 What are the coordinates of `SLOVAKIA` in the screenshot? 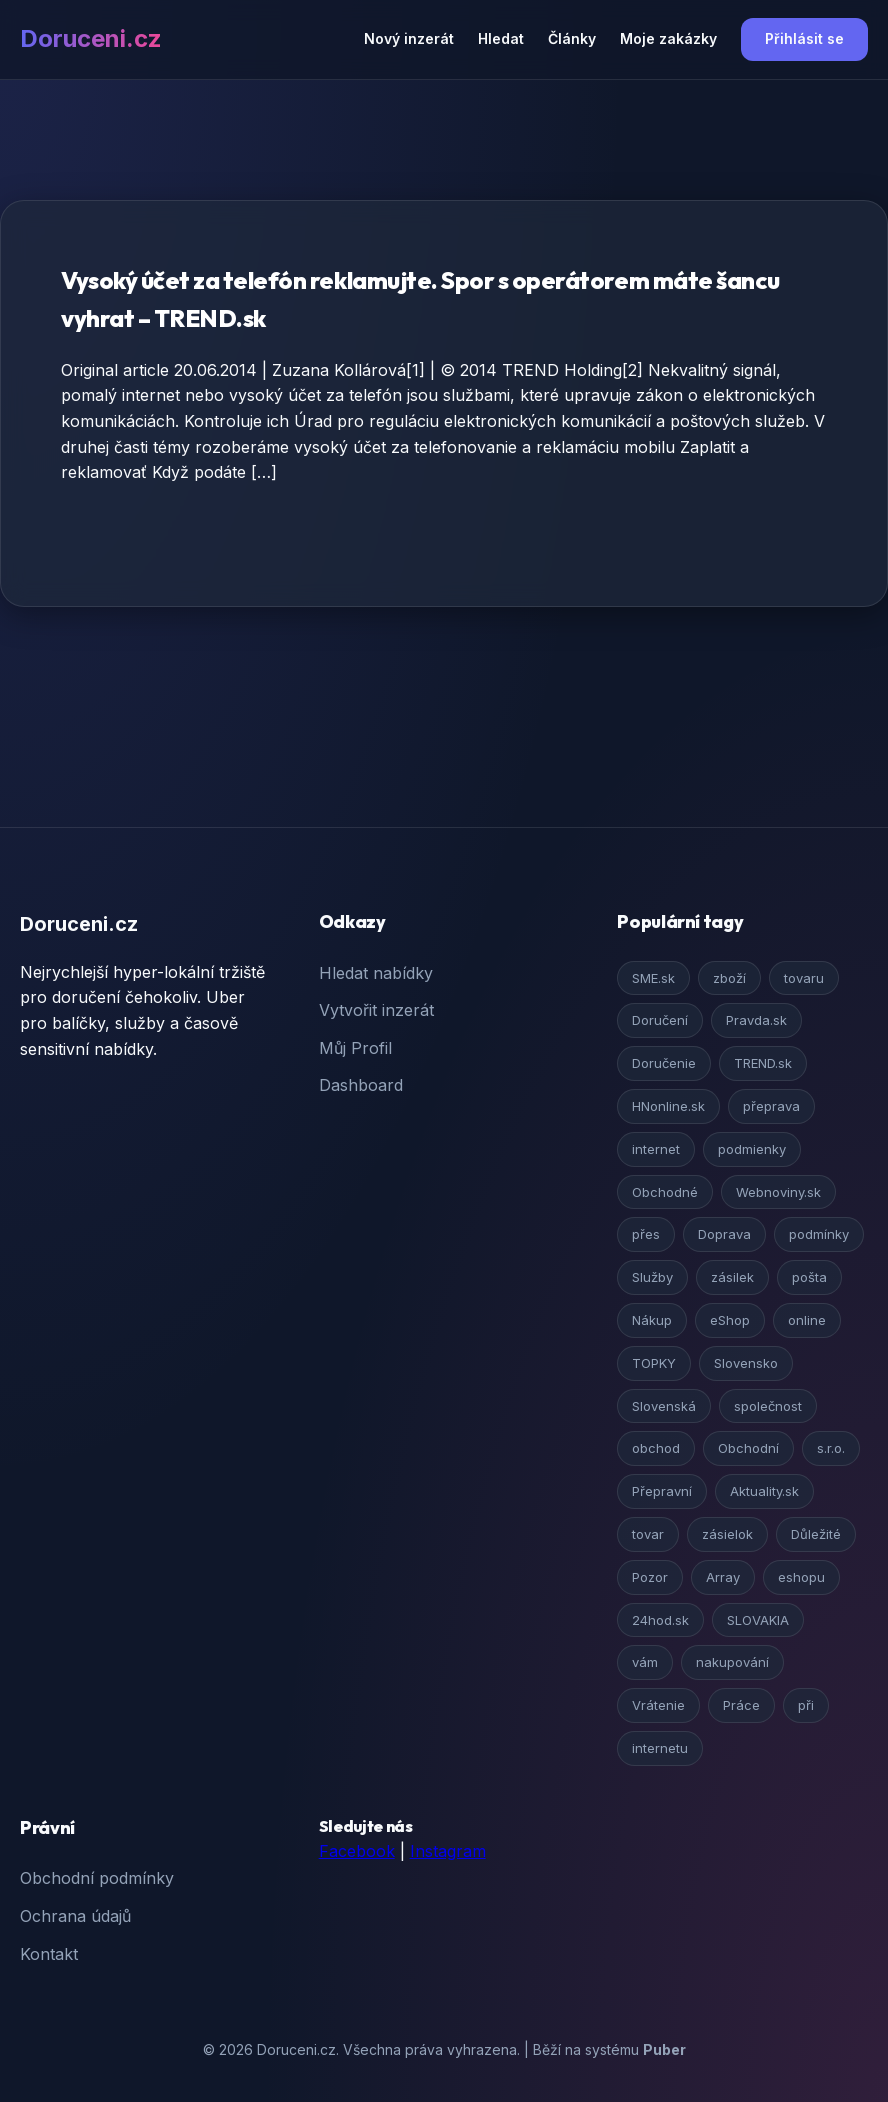 It's located at (758, 1620).